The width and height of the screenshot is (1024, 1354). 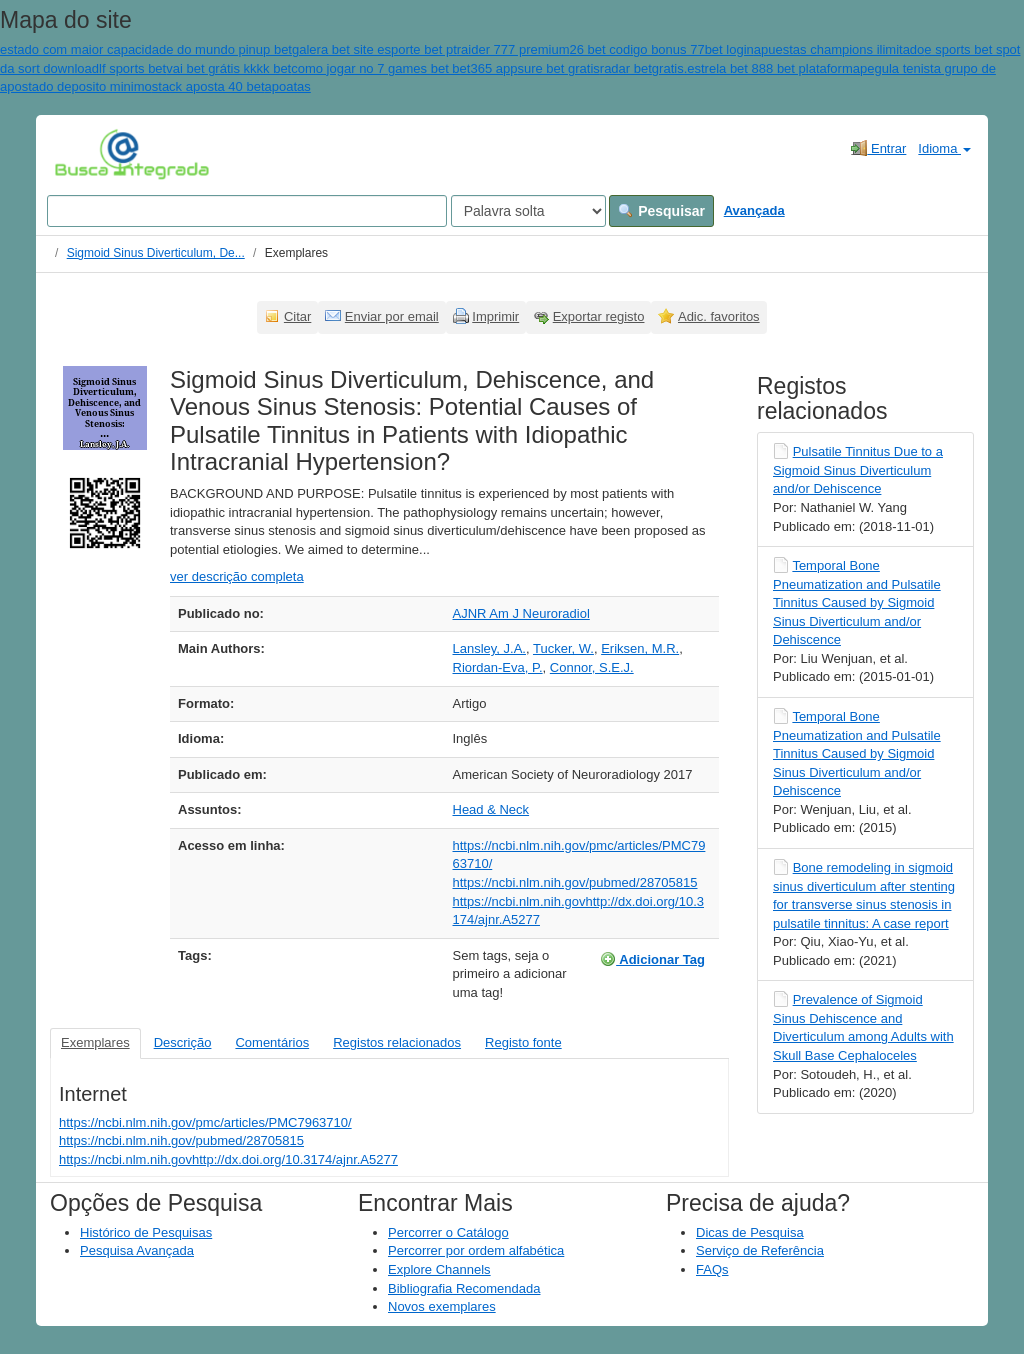 What do you see at coordinates (640, 648) in the screenshot?
I see `Eriksen, M.R.` at bounding box center [640, 648].